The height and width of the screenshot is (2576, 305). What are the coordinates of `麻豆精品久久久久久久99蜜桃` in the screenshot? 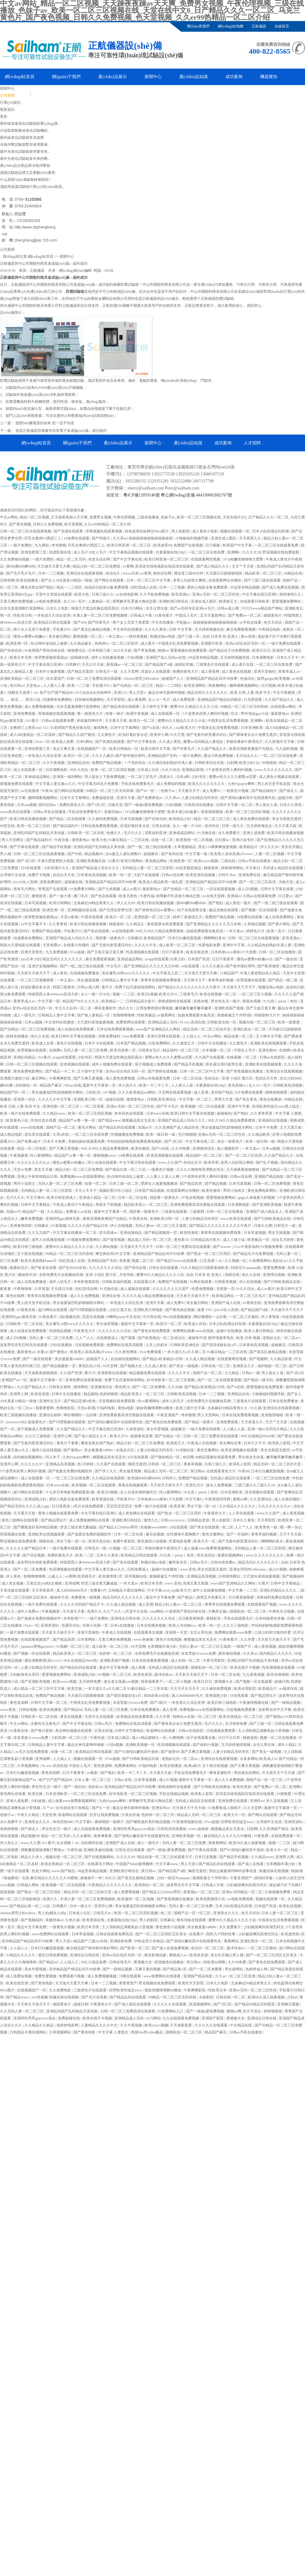 It's located at (228, 1836).